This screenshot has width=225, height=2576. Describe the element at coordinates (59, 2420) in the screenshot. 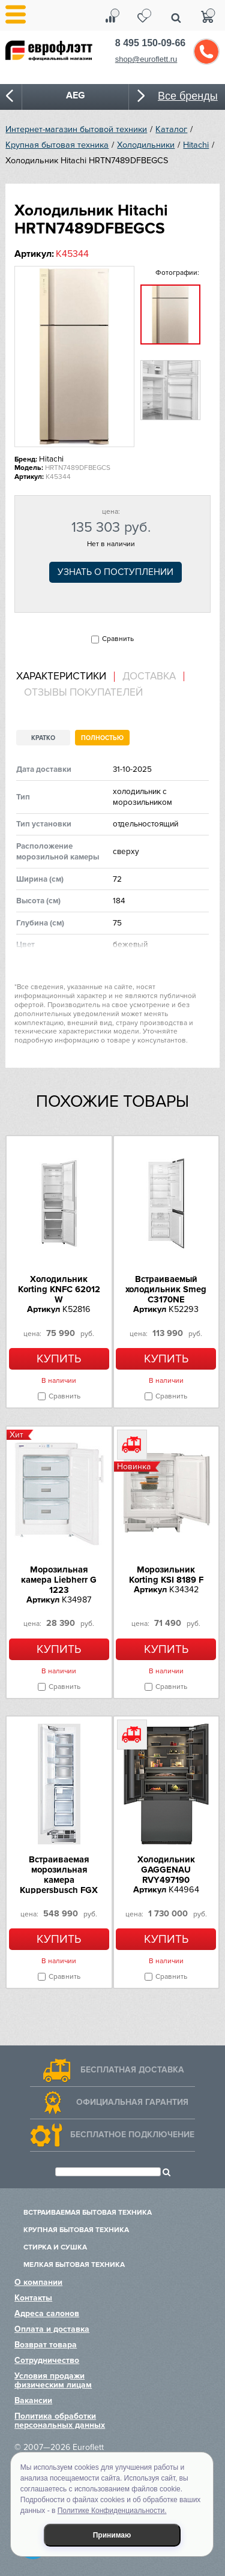

I see `Политика обработки персональных данных` at that location.